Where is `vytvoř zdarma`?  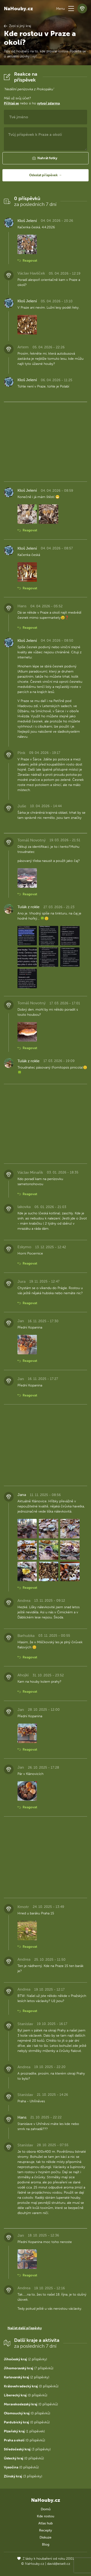 vytvoř zdarma is located at coordinates (48, 103).